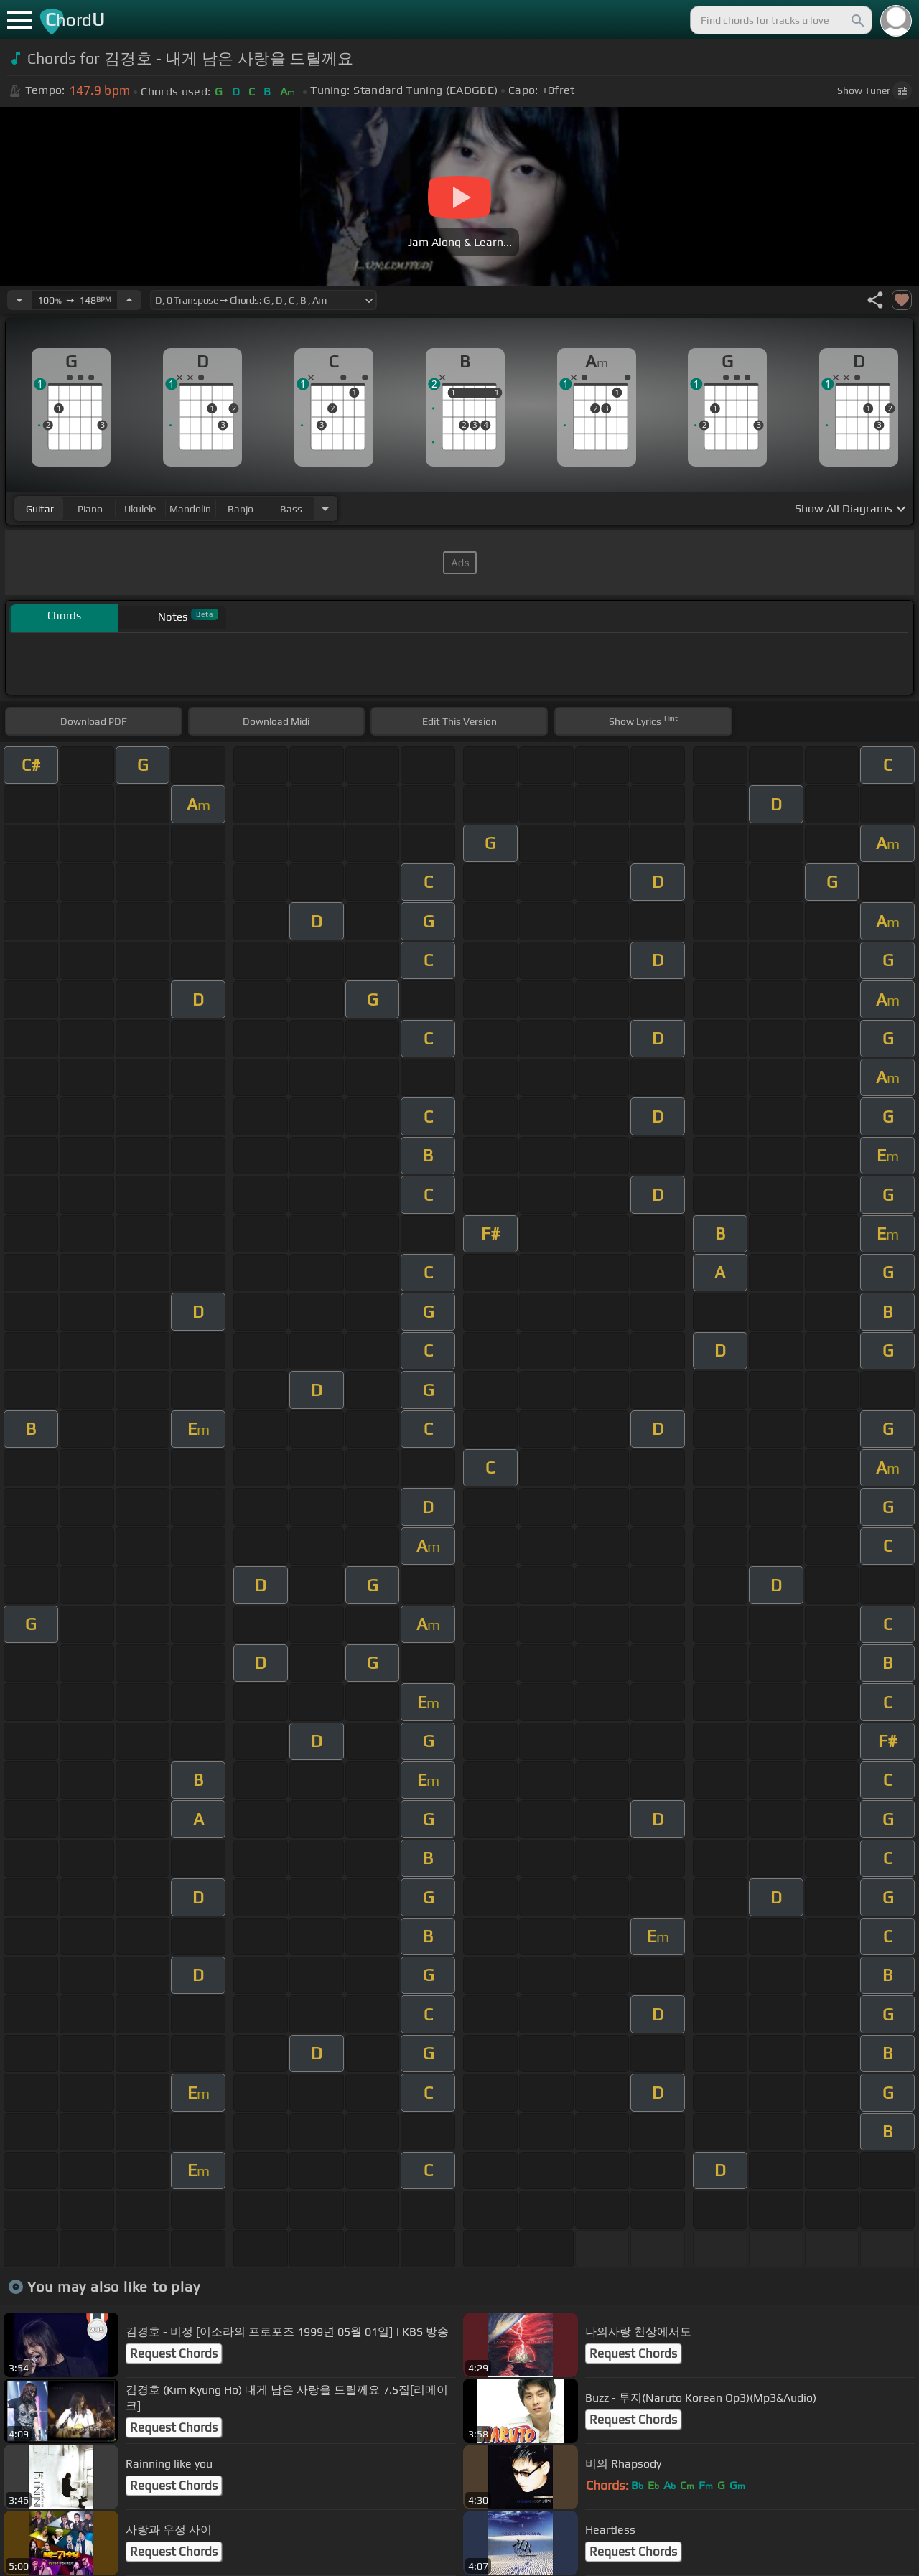 This screenshot has height=2576, width=919. Describe the element at coordinates (19, 300) in the screenshot. I see `[Decrease Tempo]` at that location.